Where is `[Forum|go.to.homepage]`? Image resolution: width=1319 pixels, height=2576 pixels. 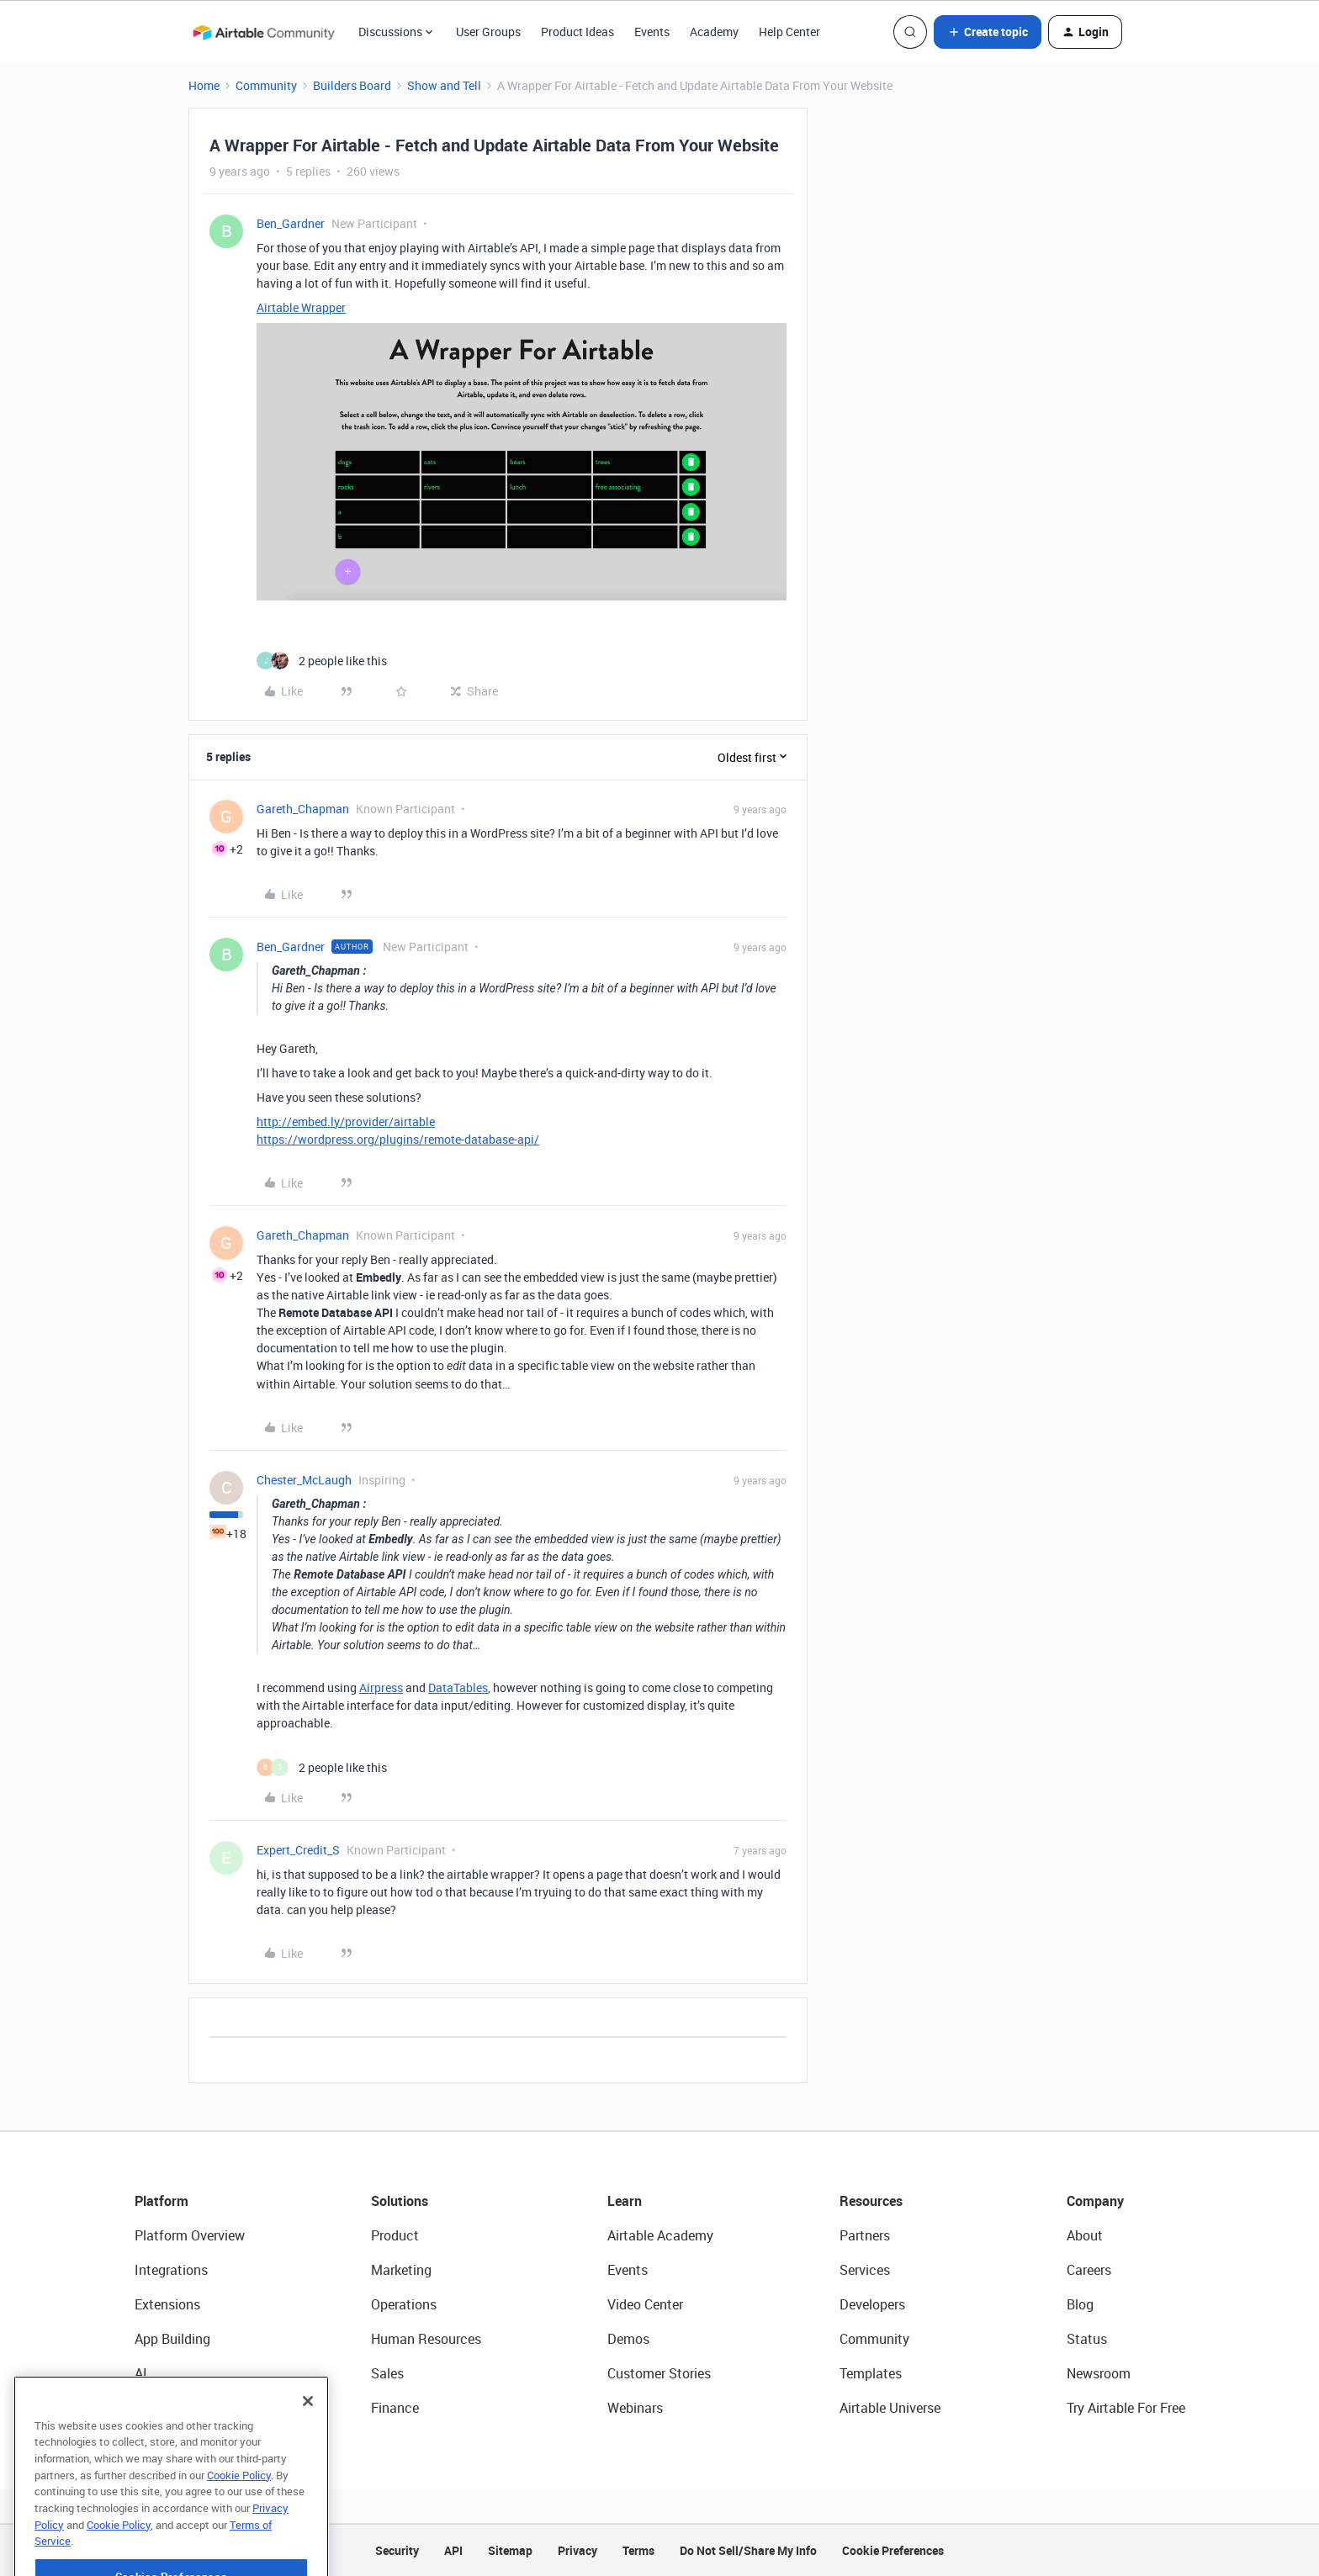
[Forum|go.to.homepage] is located at coordinates (263, 32).